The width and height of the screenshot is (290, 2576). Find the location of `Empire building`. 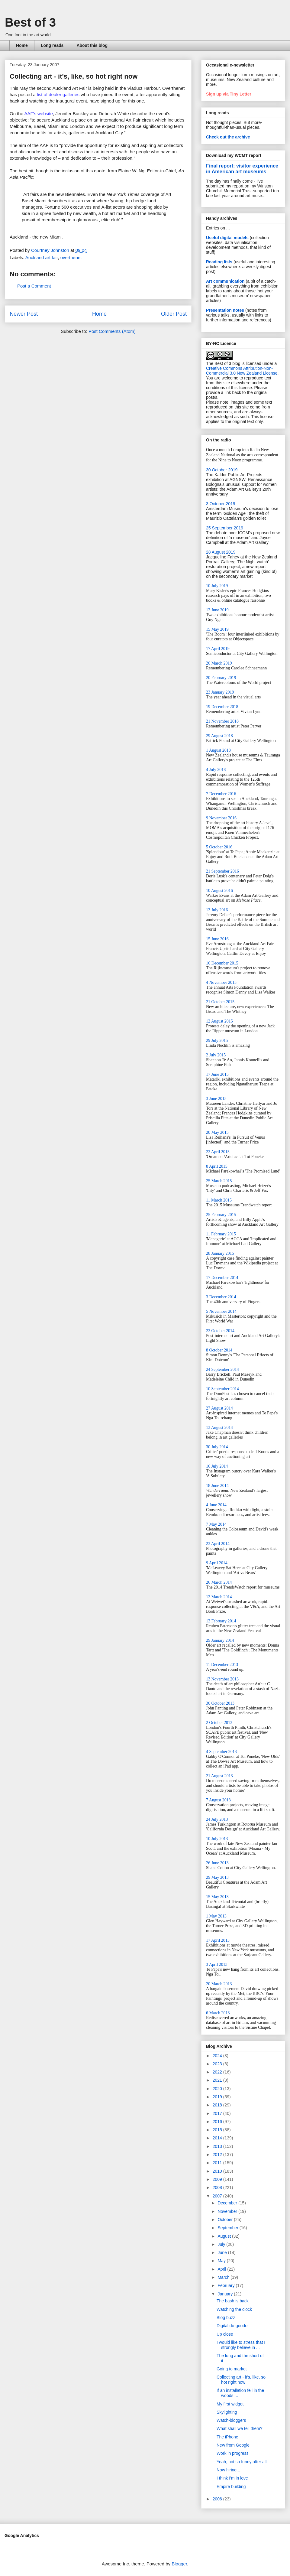

Empire building is located at coordinates (231, 2486).